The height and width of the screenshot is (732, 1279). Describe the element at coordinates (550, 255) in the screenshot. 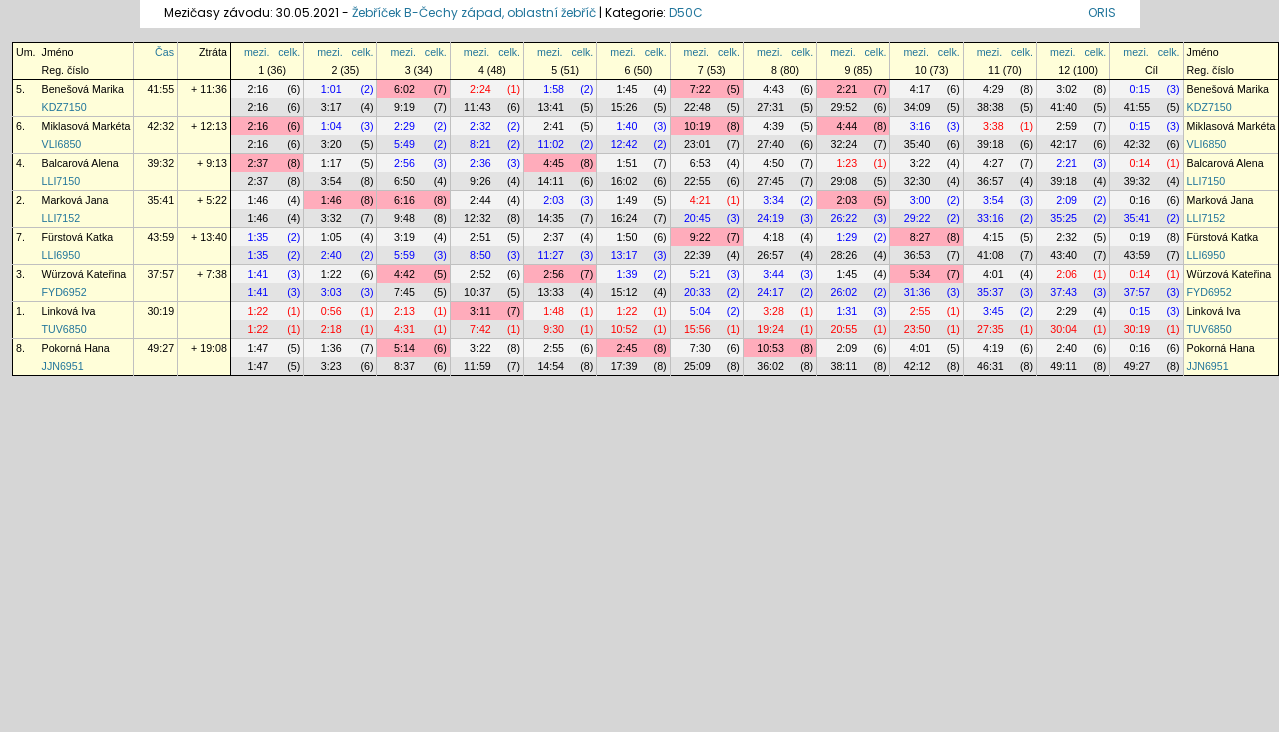

I see `11:27` at that location.